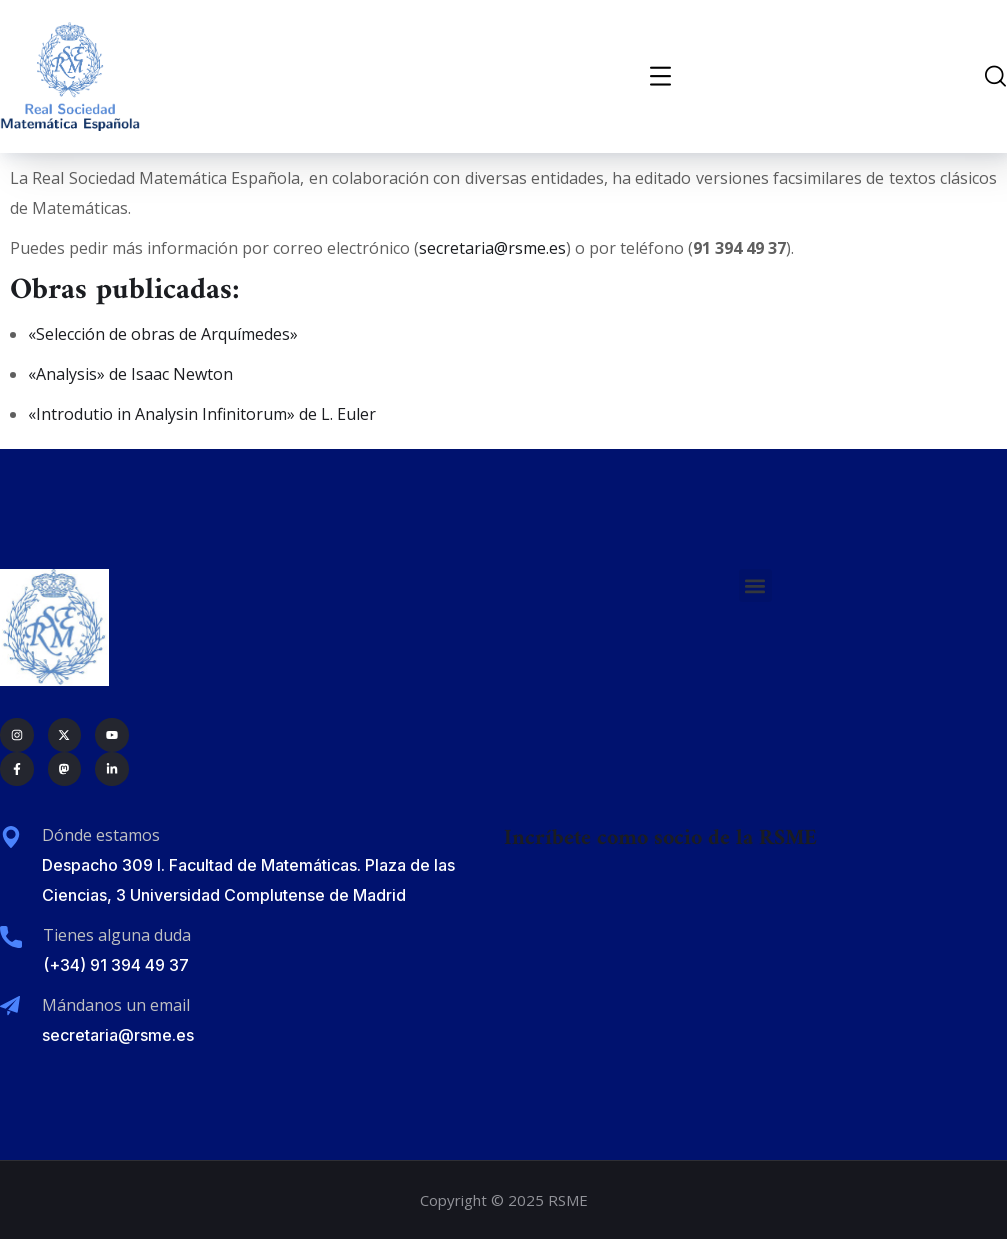 This screenshot has width=1007, height=1239. What do you see at coordinates (130, 374) in the screenshot?
I see `«Analysis» de Isaac Newton` at bounding box center [130, 374].